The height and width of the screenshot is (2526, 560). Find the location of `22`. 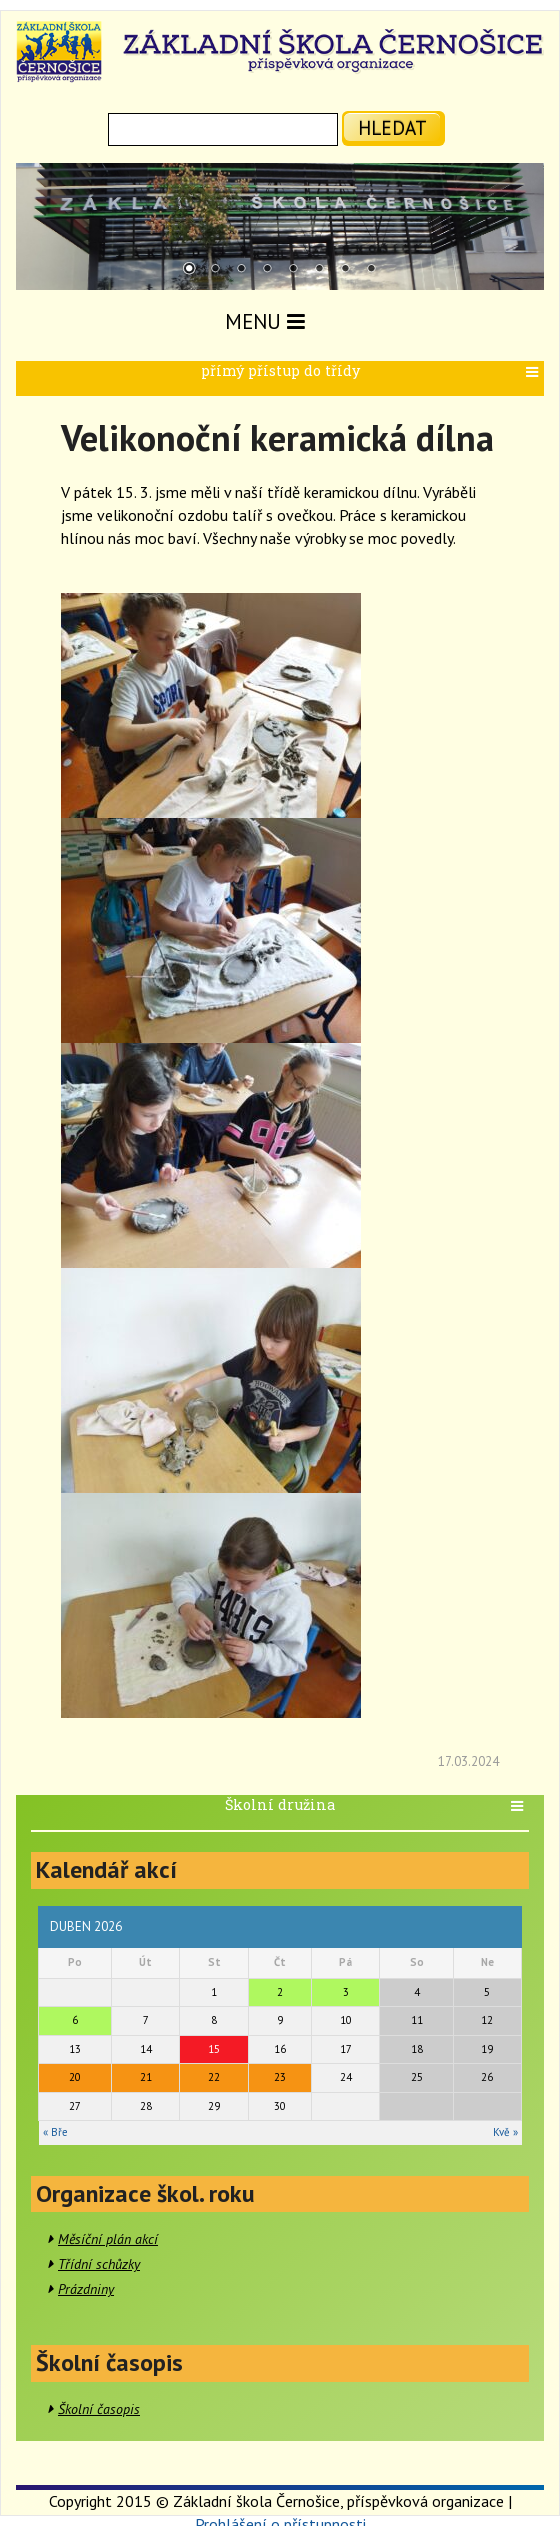

22 is located at coordinates (214, 2077).